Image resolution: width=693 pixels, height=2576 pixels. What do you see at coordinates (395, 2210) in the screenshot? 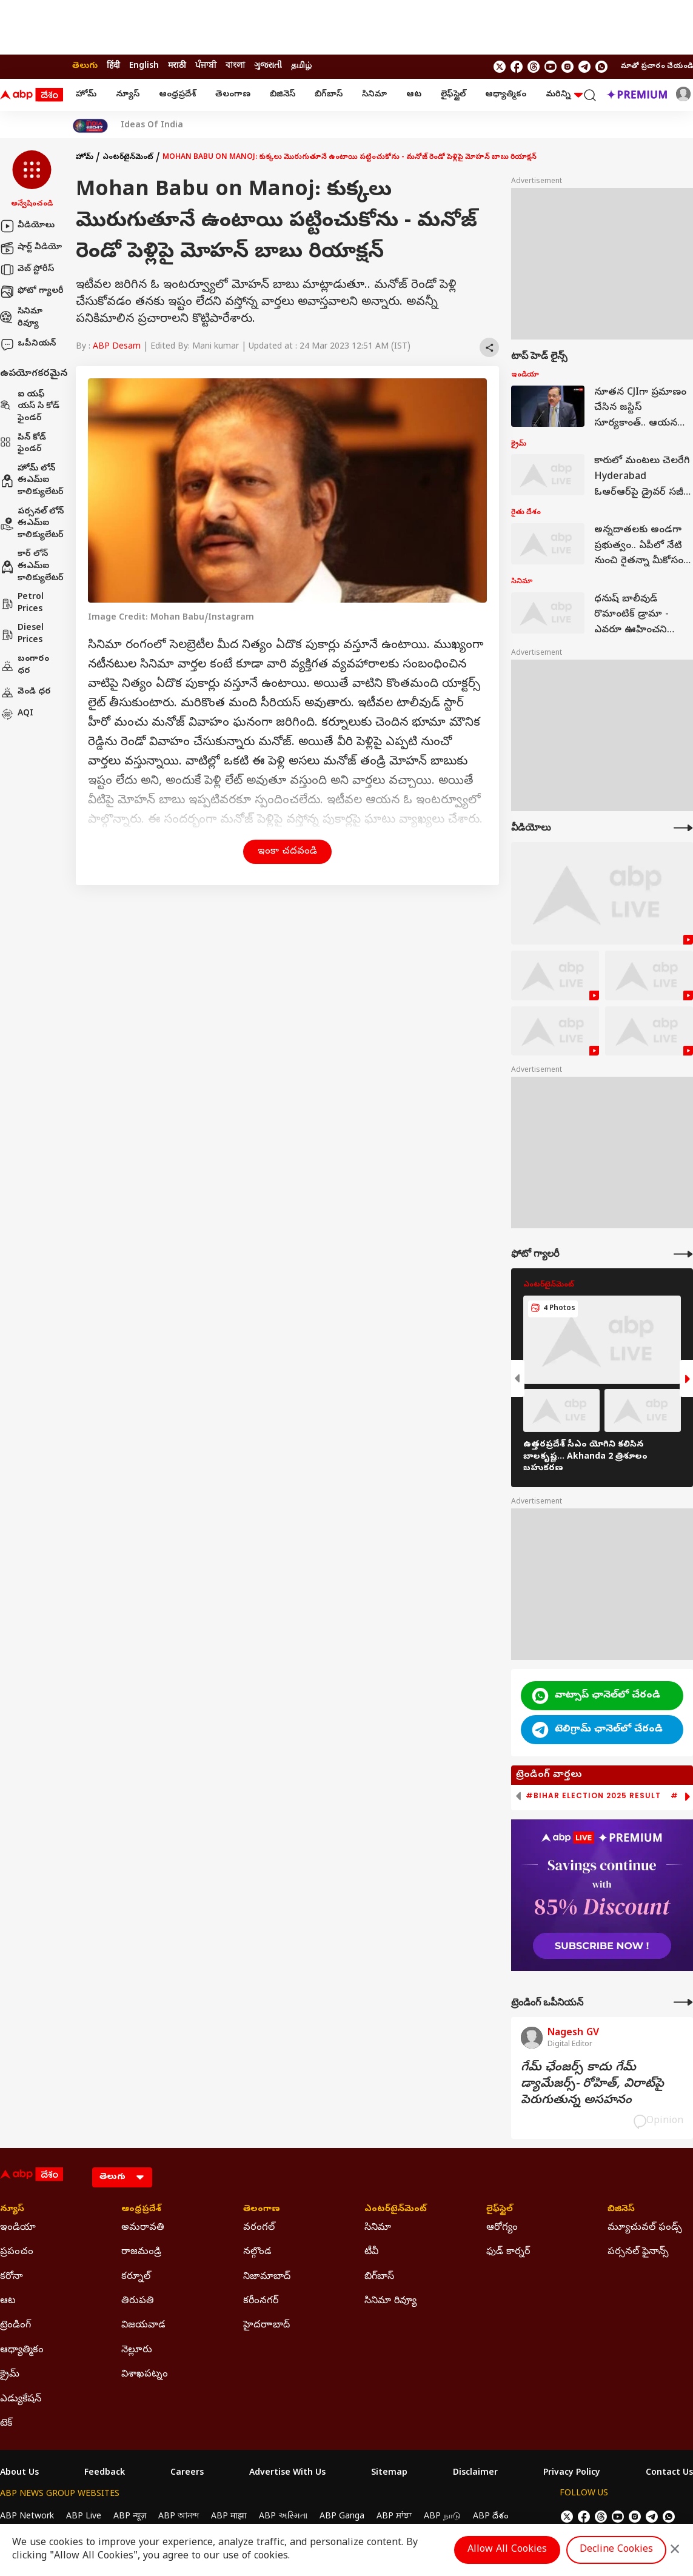
I see `ఎంటర్‌టైన్‌మెంట్‌ [Click Here for ఎంటర్‌టైన్‌మెంట్‌ Section]` at bounding box center [395, 2210].